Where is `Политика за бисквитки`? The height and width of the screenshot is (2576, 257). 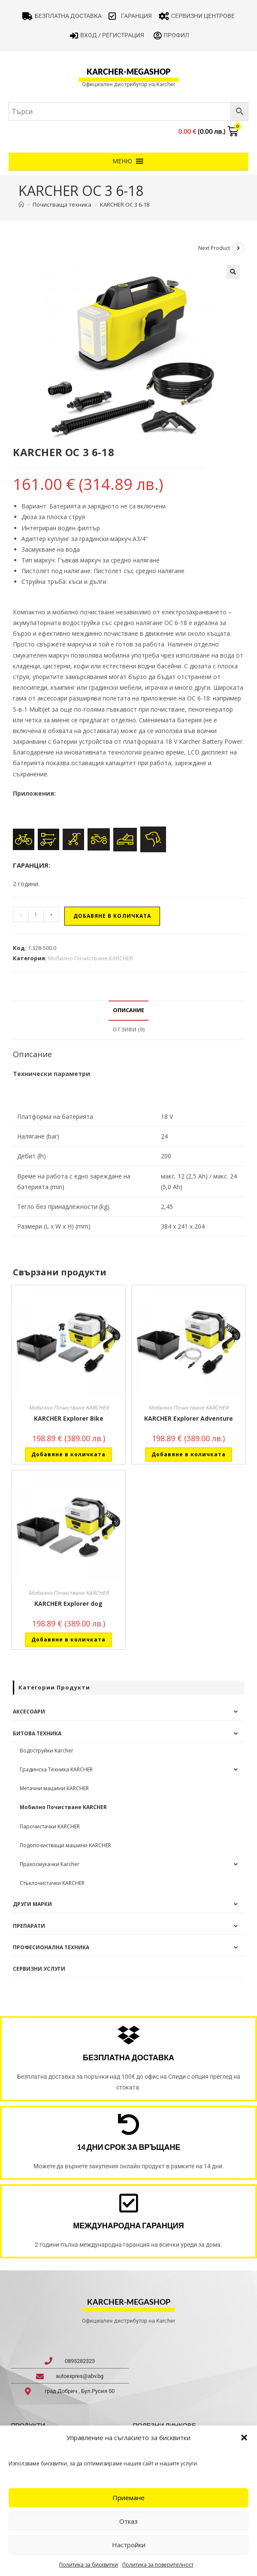 Политика за бисквитки is located at coordinates (88, 2564).